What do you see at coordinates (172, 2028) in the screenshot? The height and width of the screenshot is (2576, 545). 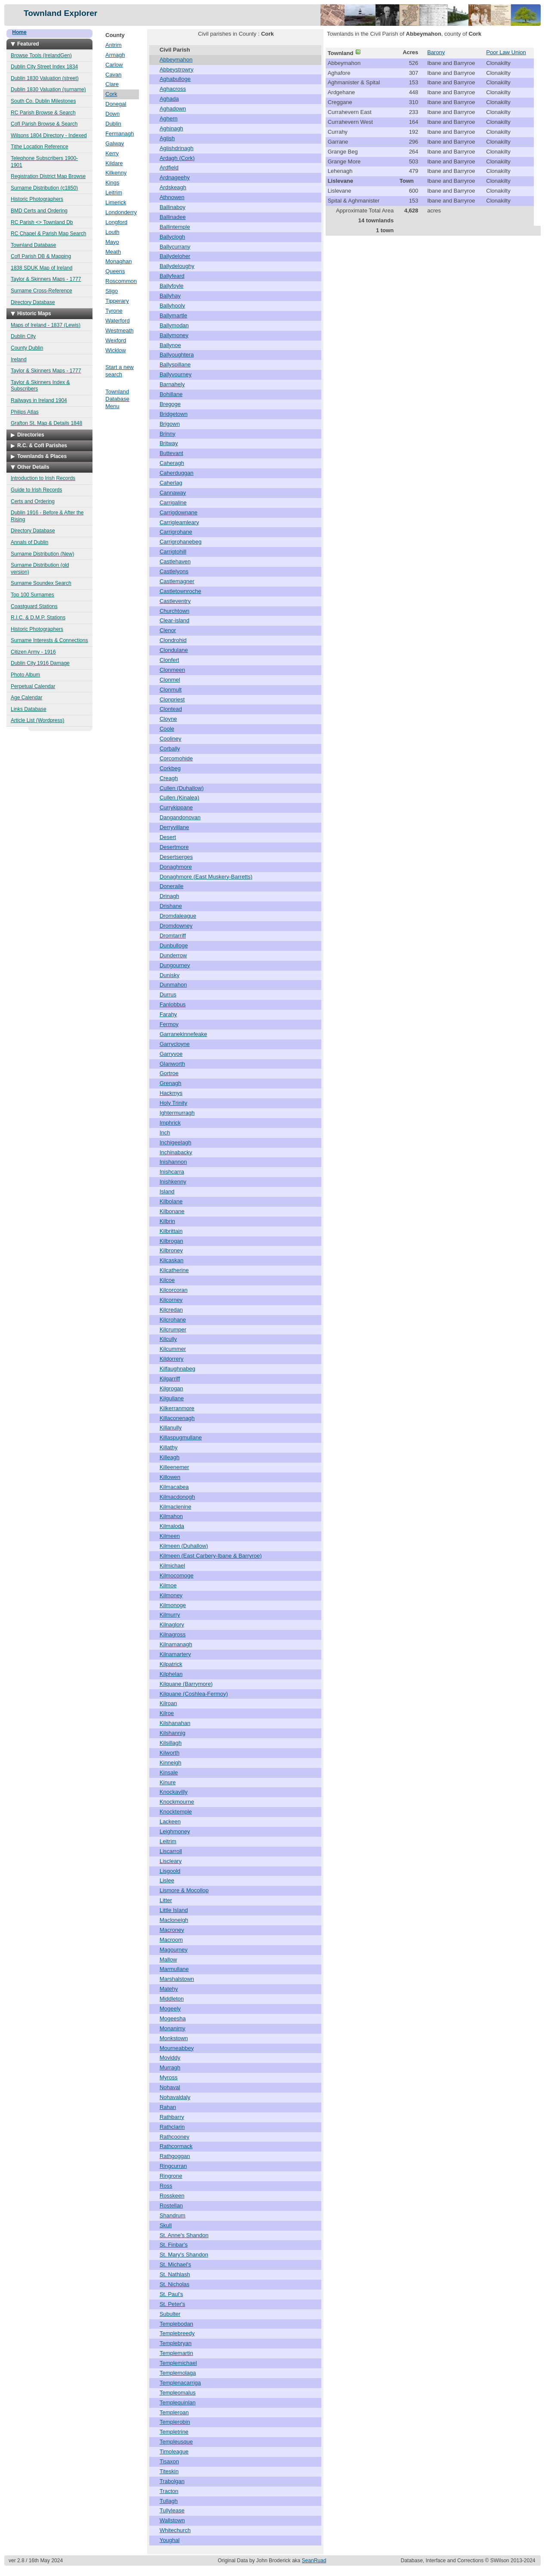 I see `Monanimy` at bounding box center [172, 2028].